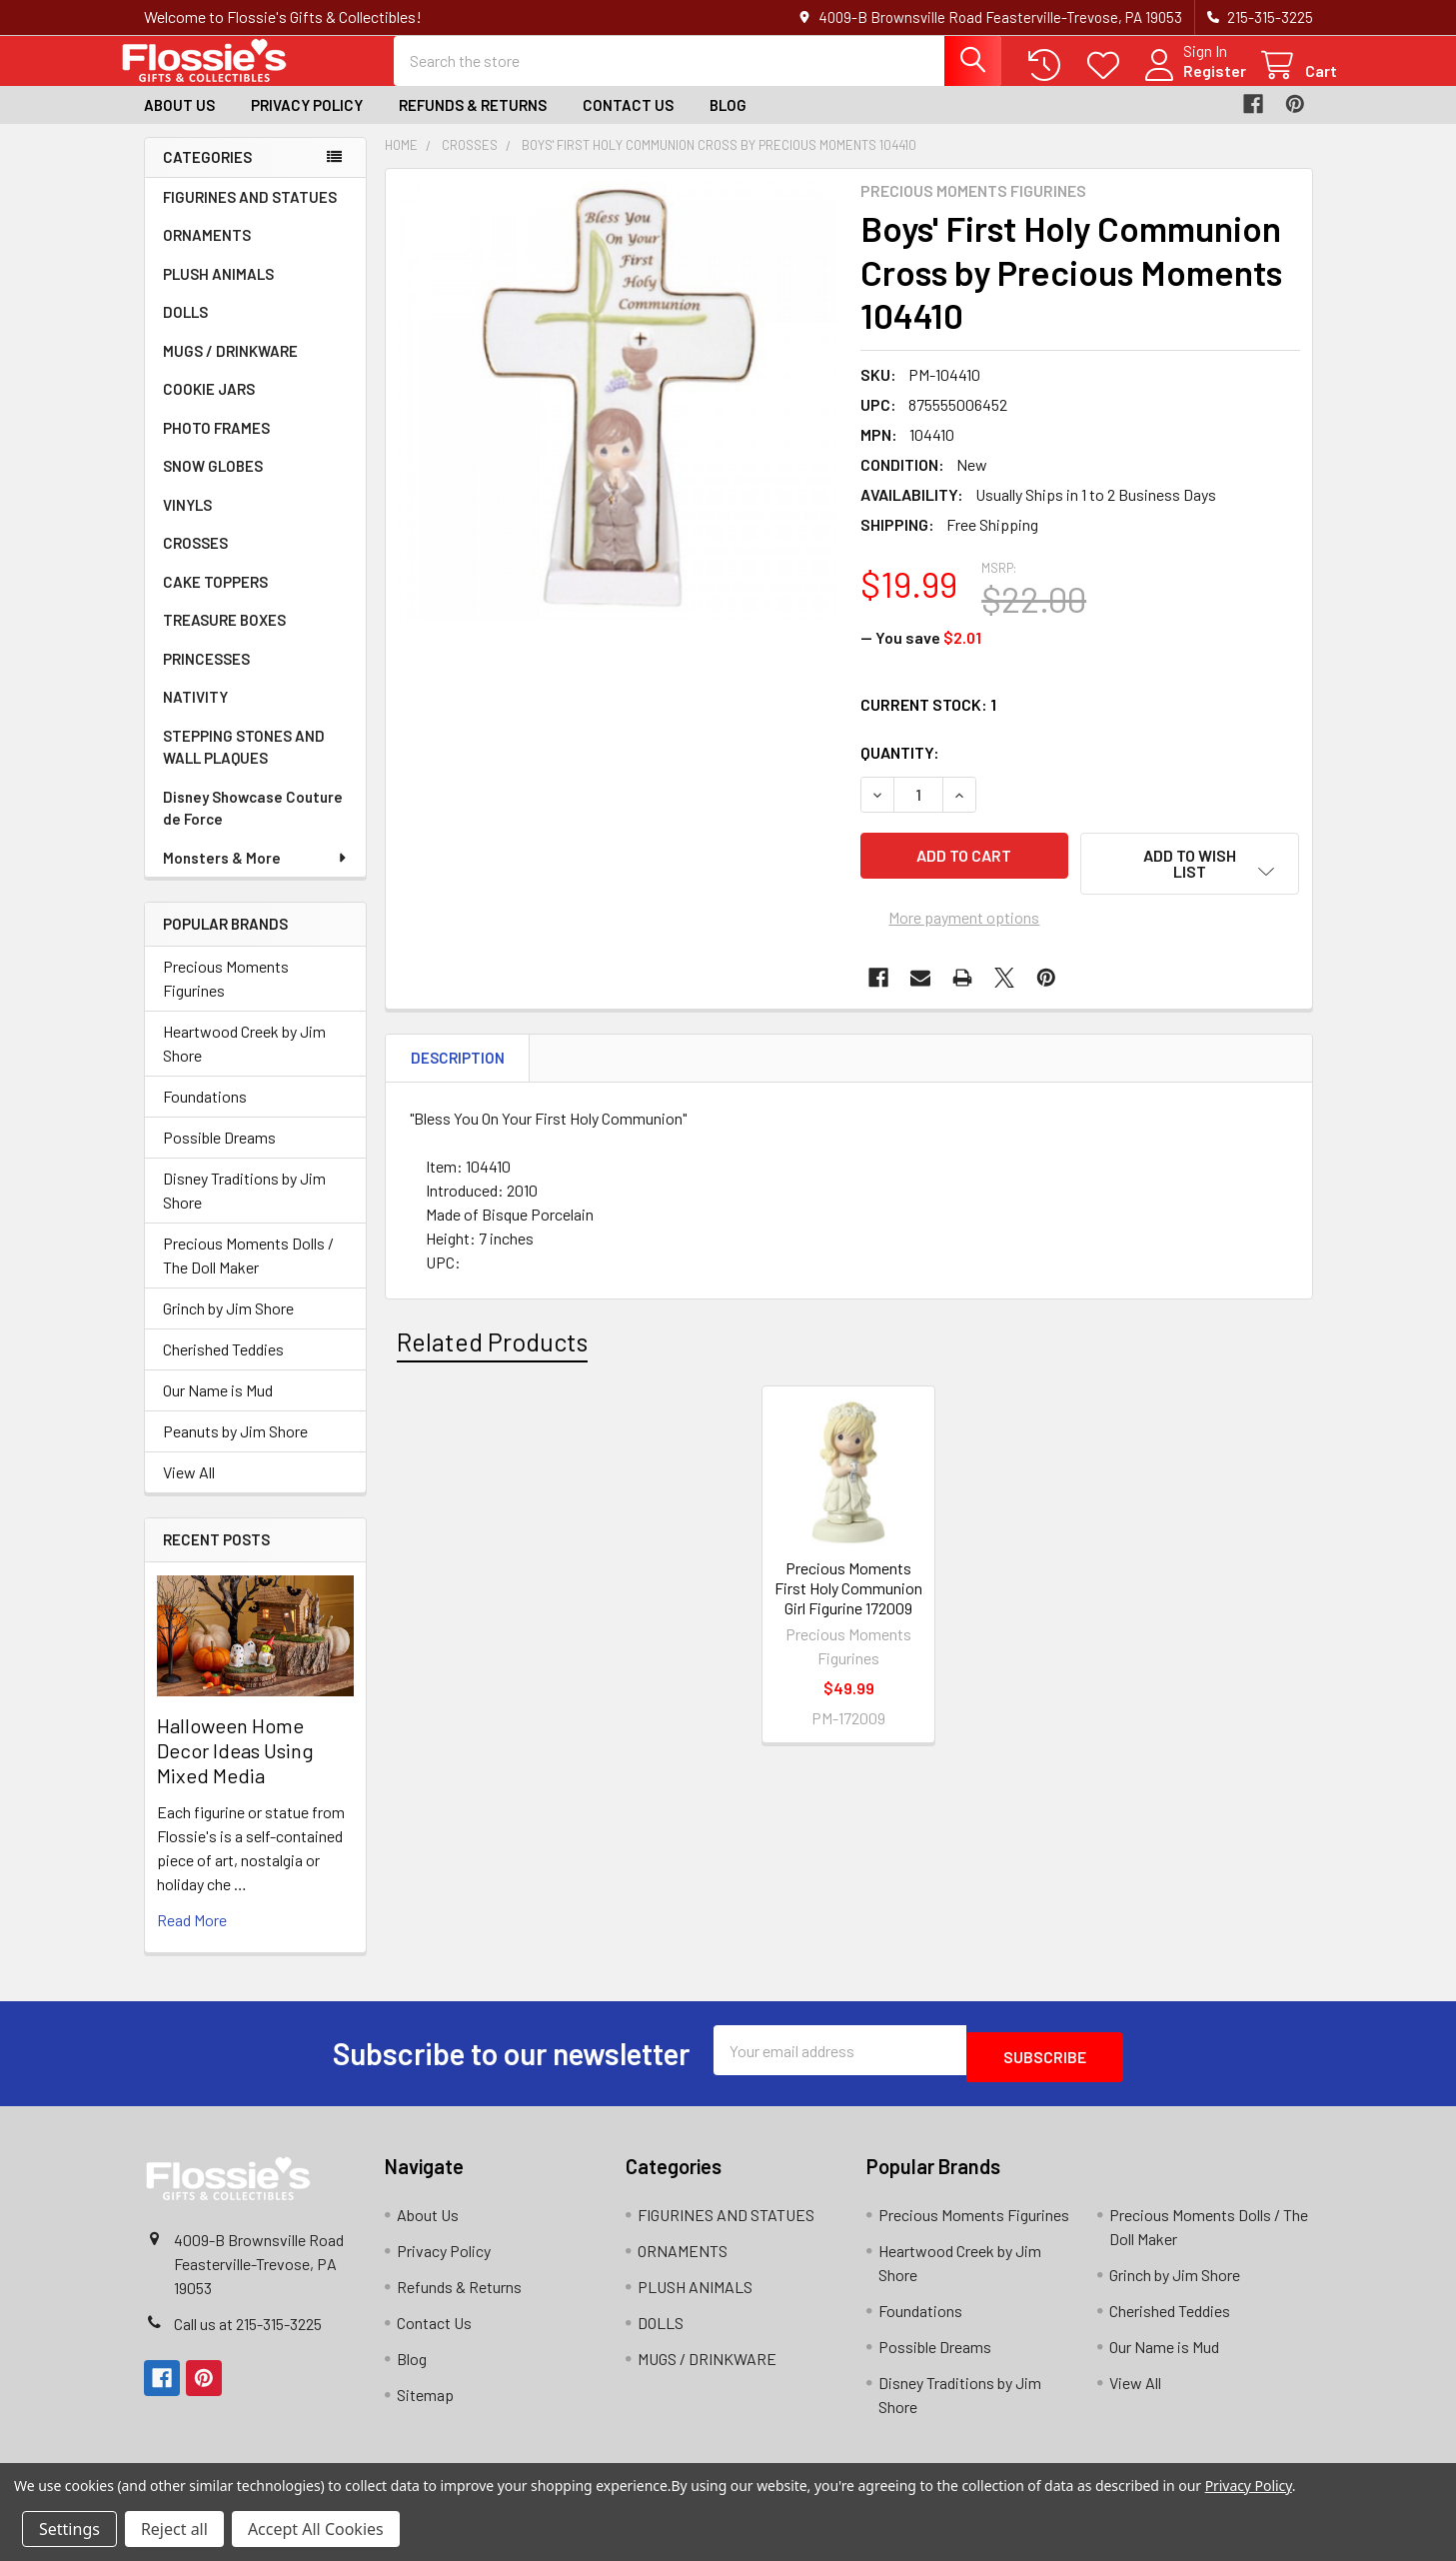 This screenshot has width=1456, height=2561. I want to click on Possible Dreams, so click(219, 1155).